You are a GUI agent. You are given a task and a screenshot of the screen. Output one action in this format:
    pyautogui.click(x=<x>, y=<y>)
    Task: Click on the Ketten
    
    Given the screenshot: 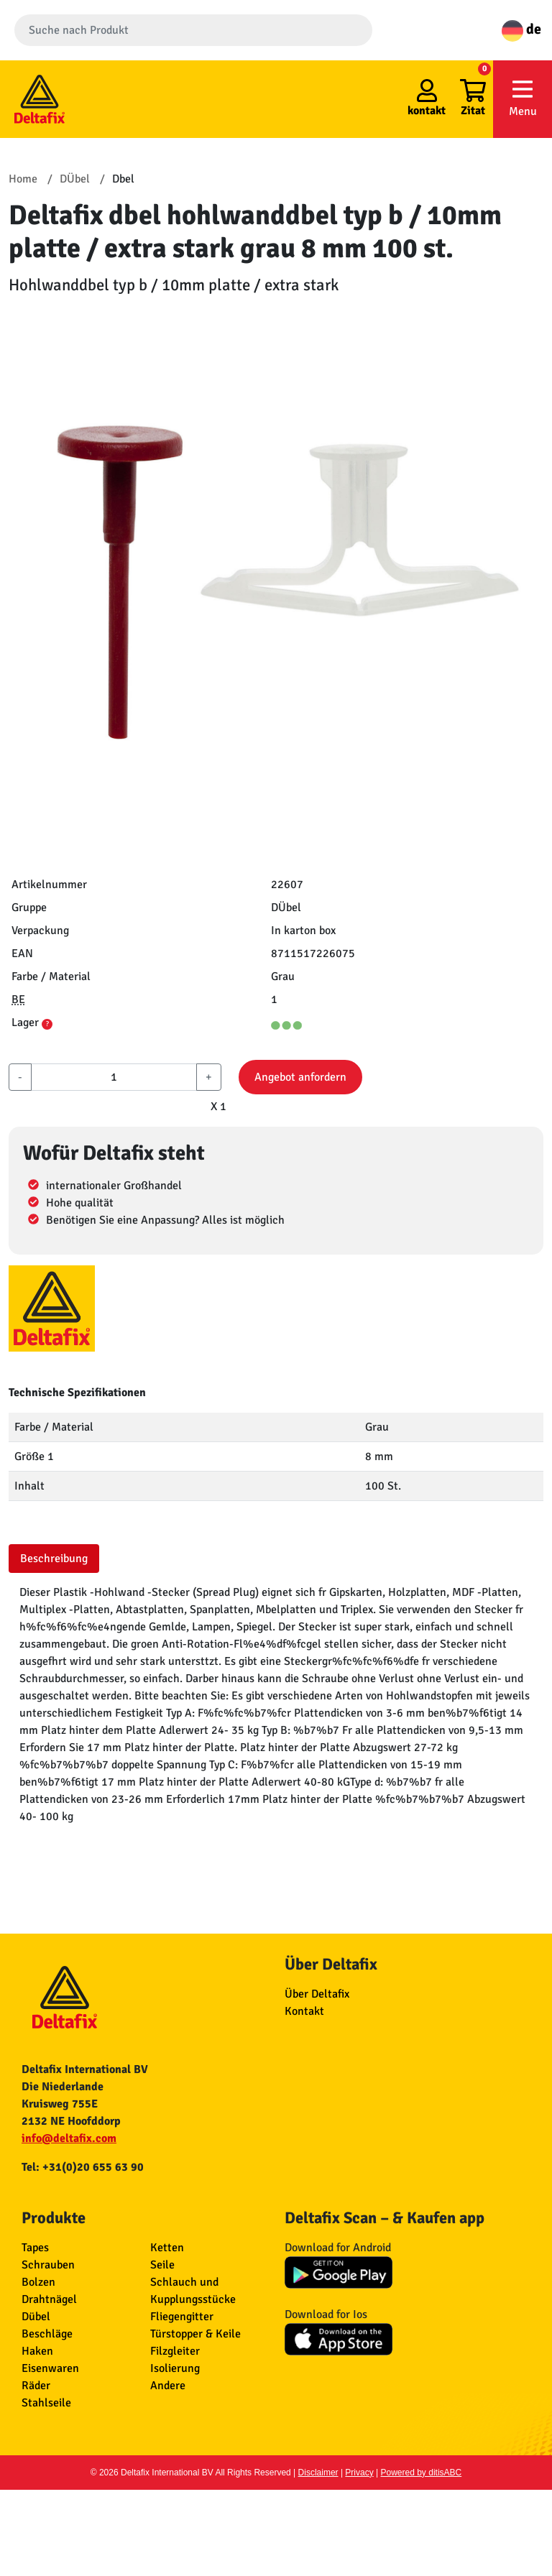 What is the action you would take?
    pyautogui.click(x=167, y=2247)
    